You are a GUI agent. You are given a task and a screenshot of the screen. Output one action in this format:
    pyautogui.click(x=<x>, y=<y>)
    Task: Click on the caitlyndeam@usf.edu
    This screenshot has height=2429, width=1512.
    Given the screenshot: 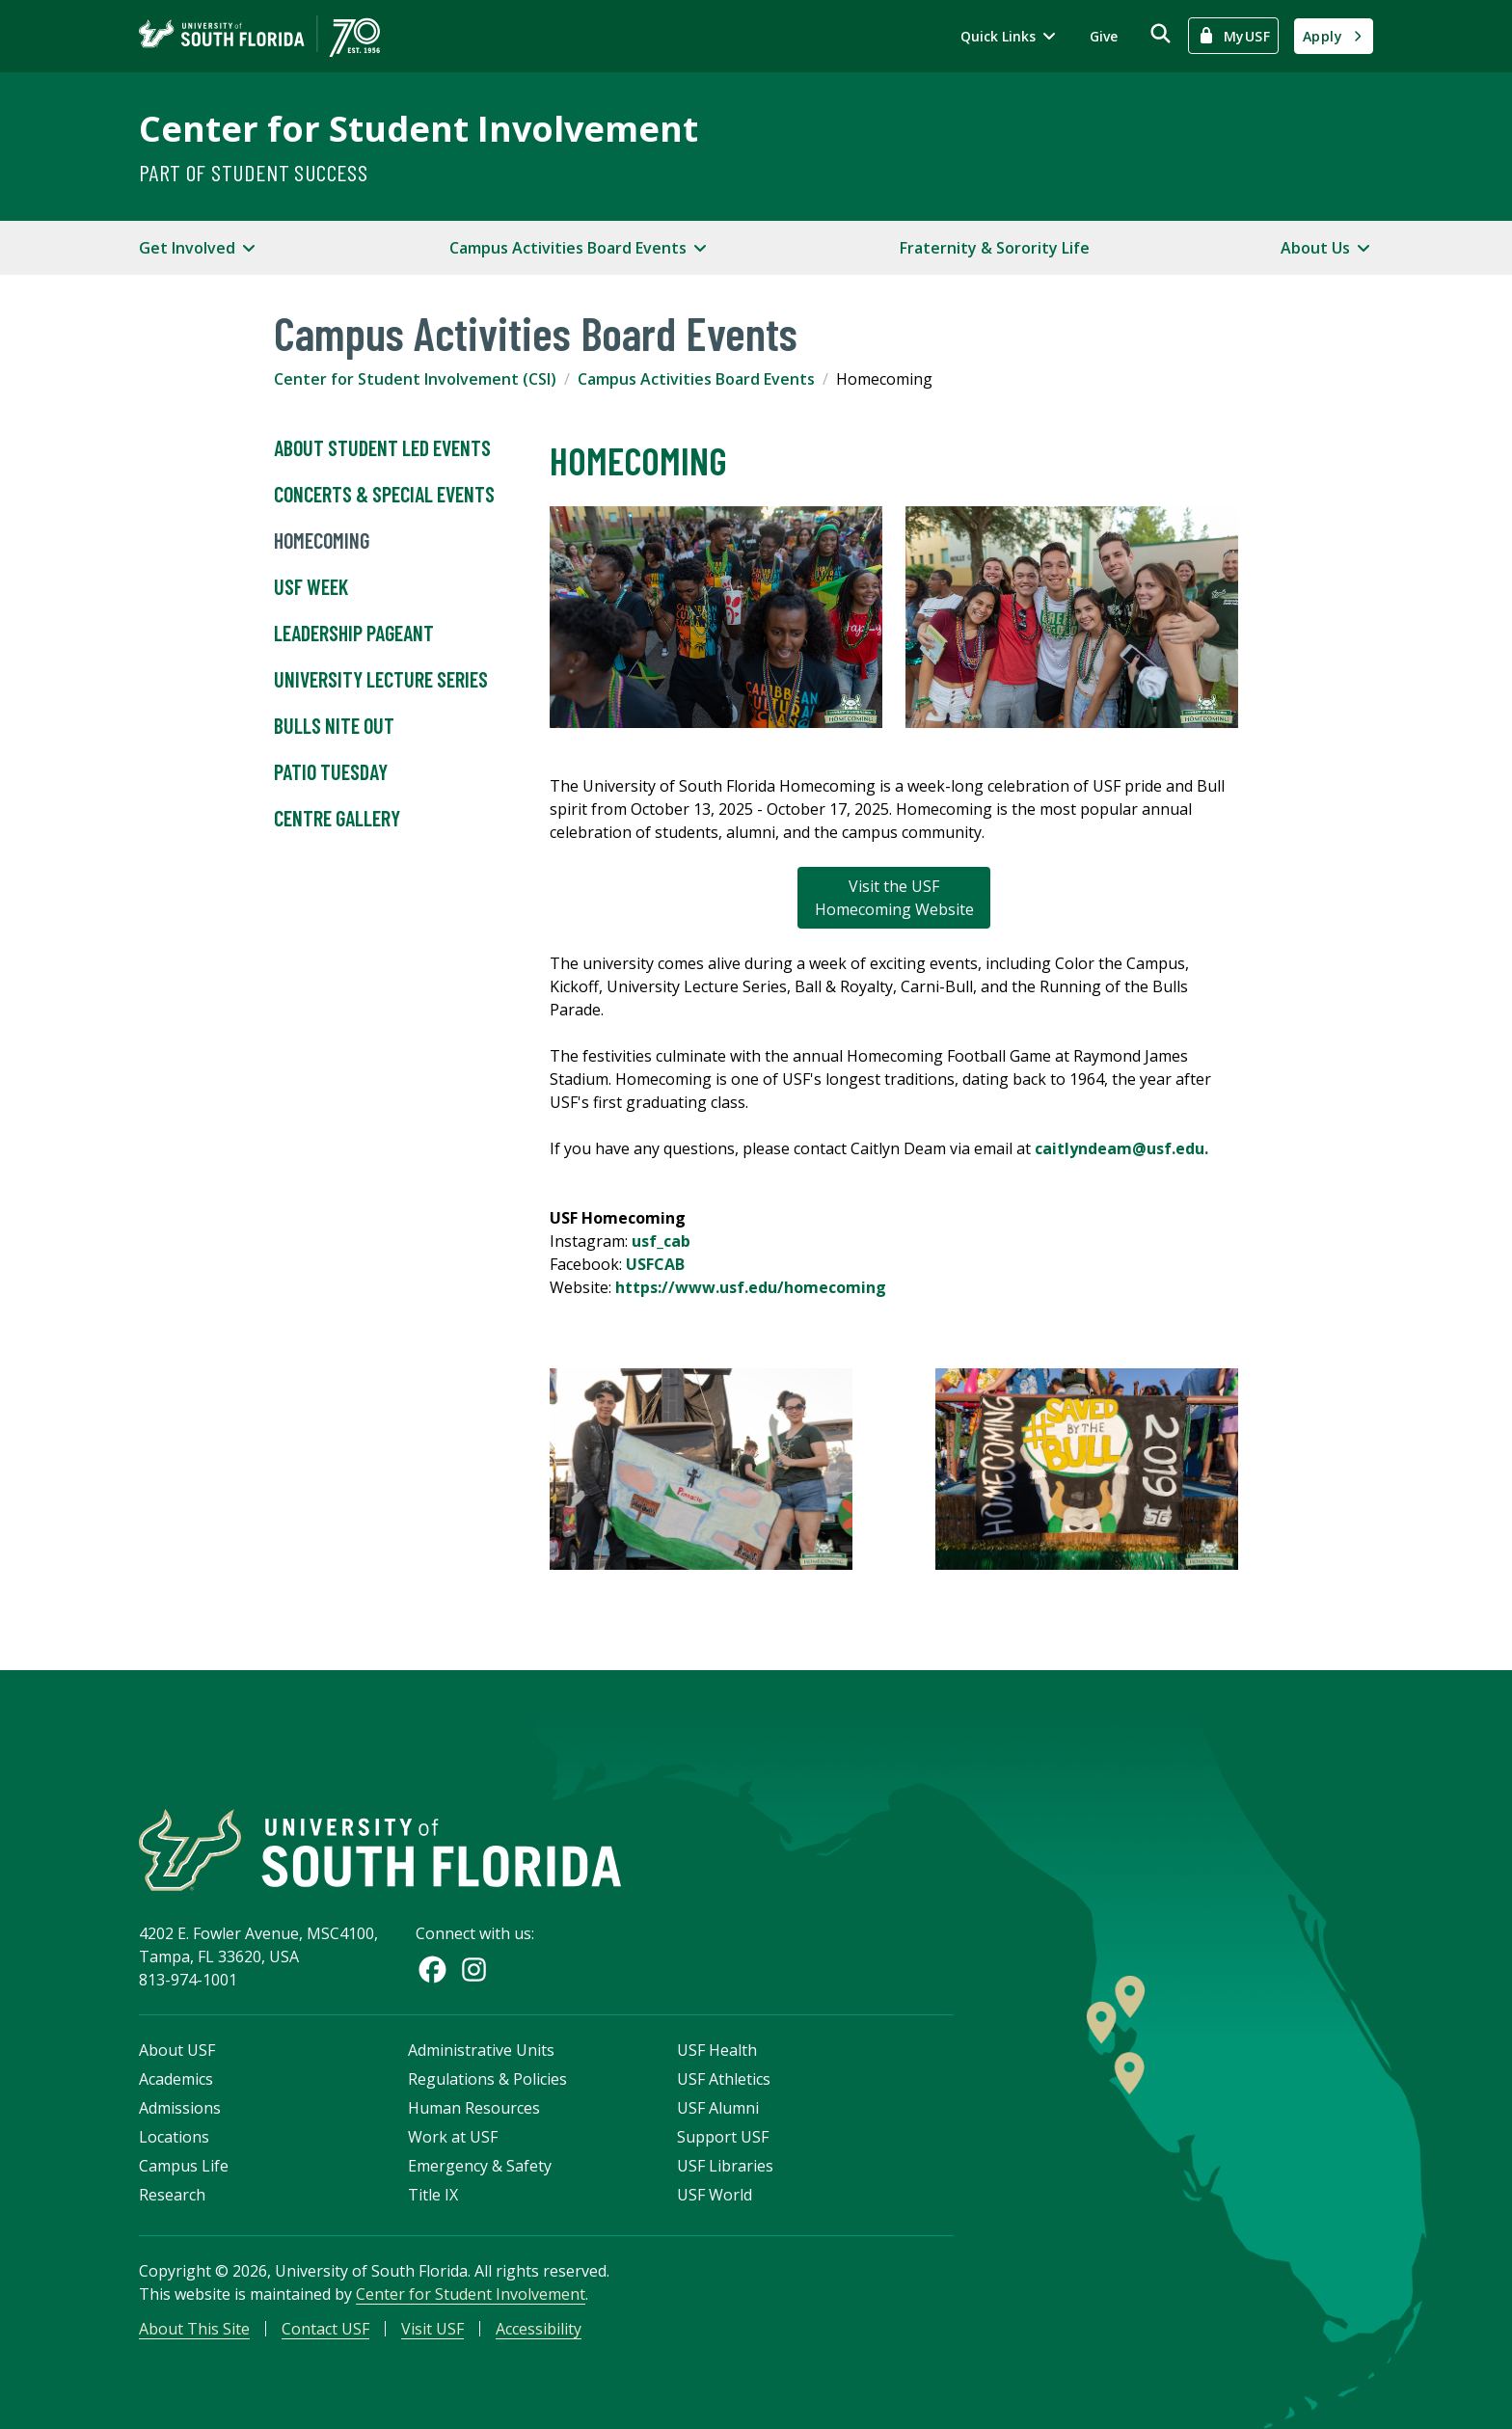 What is the action you would take?
    pyautogui.click(x=1119, y=1148)
    